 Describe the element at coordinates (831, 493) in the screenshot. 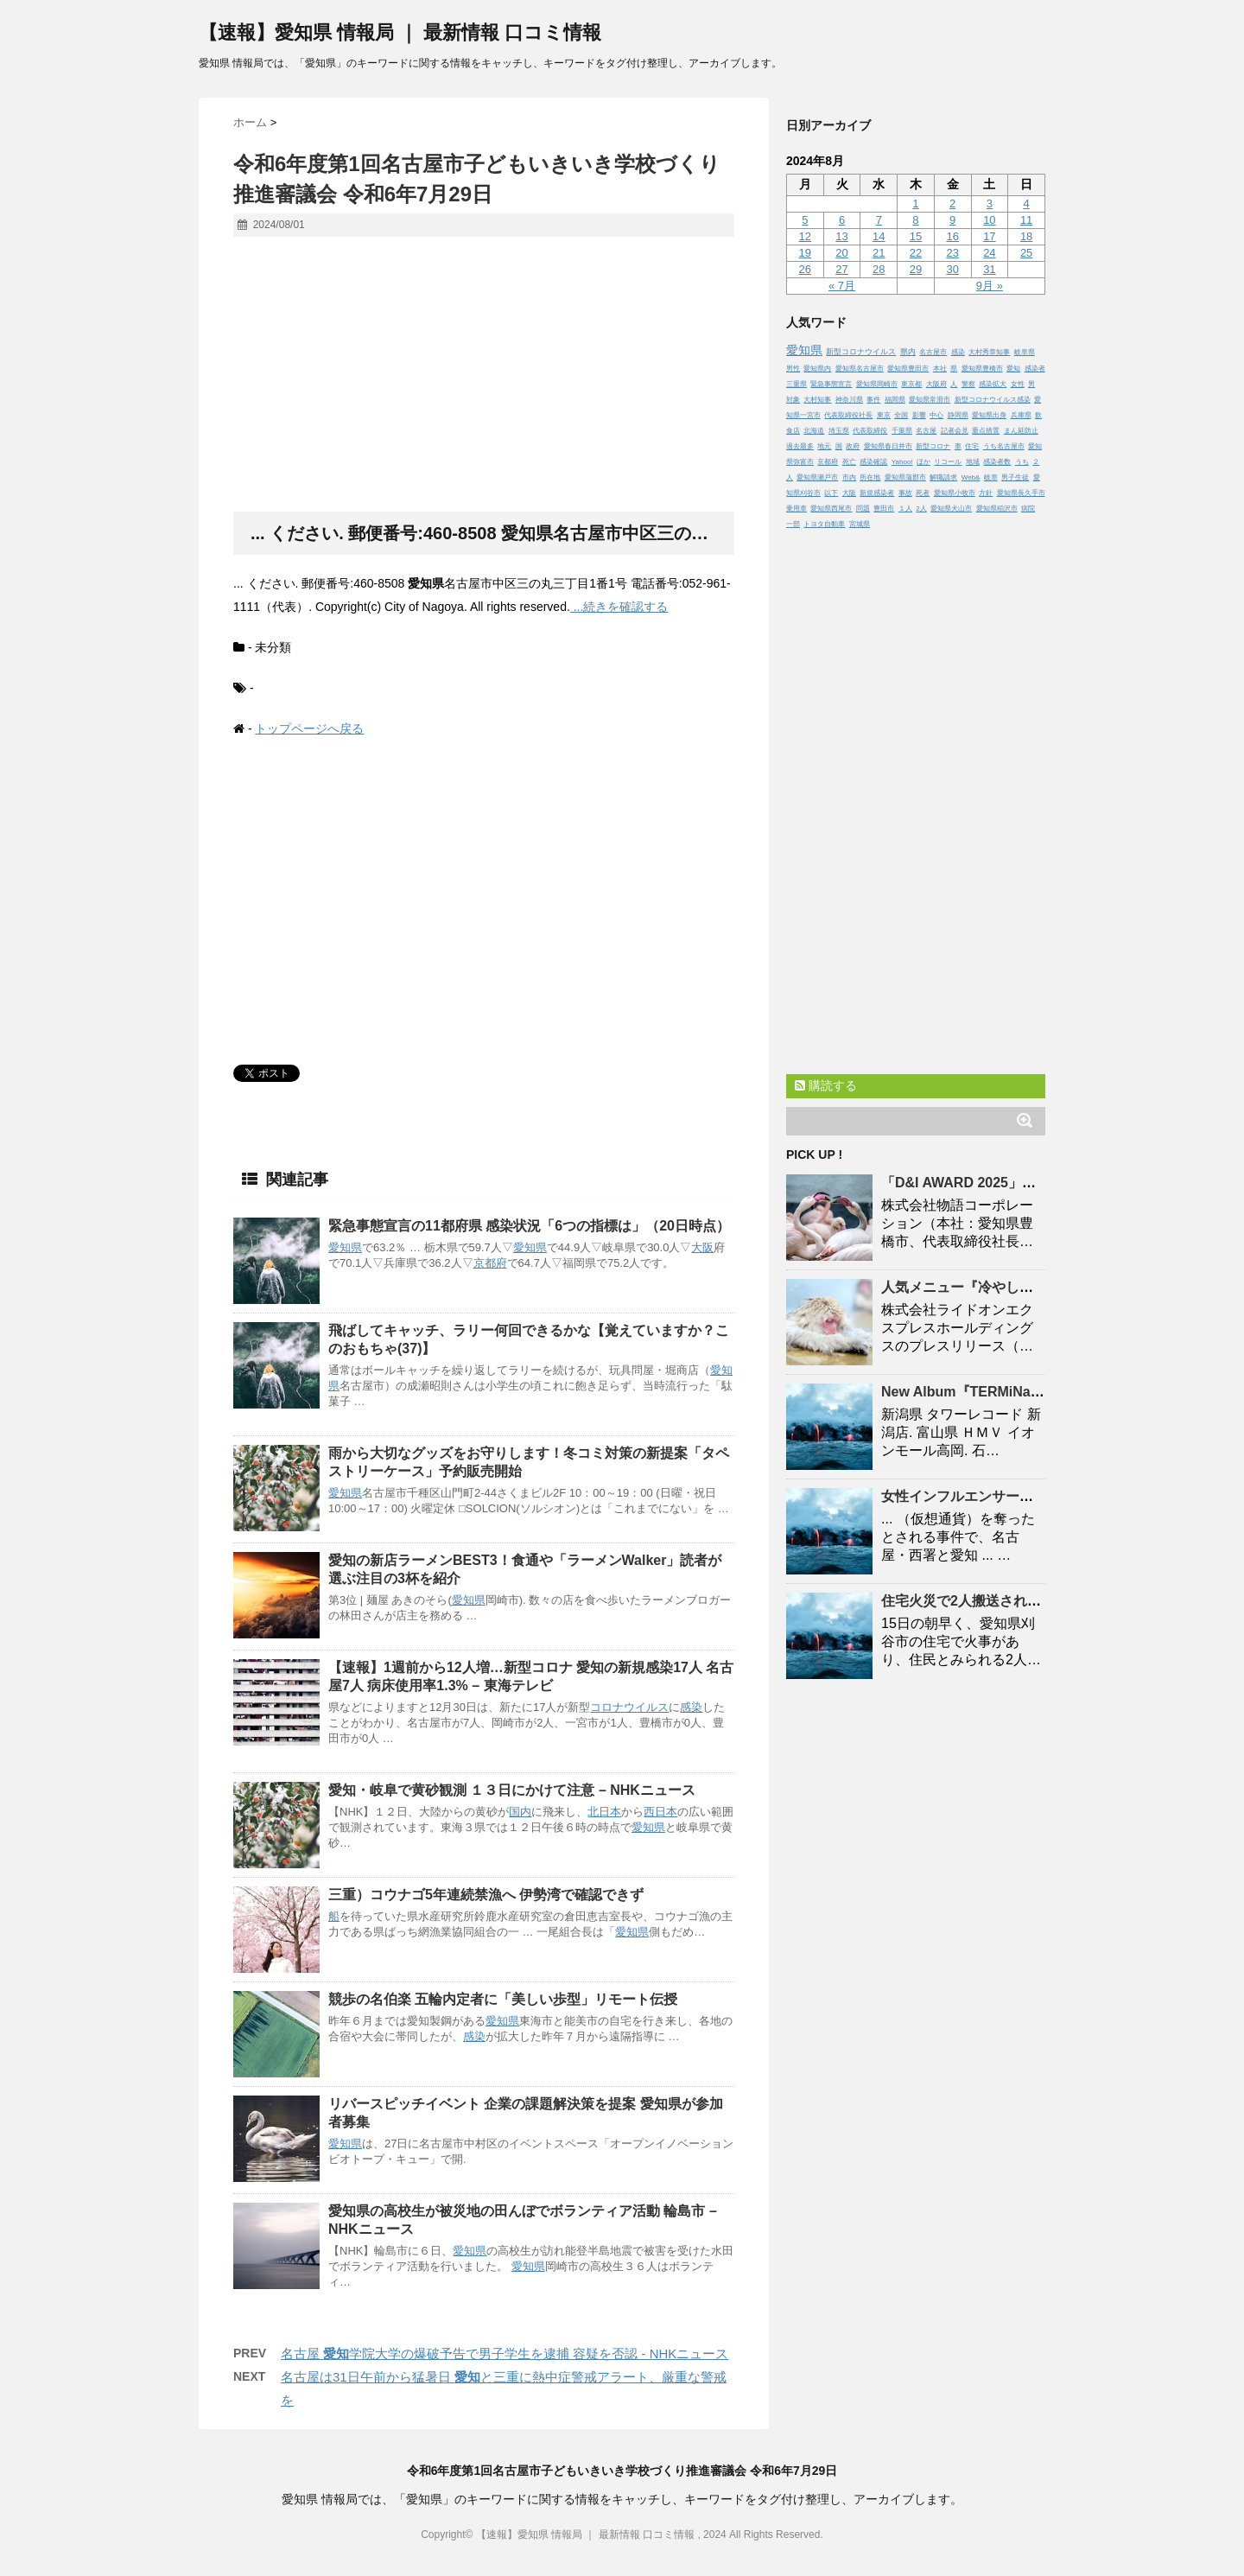

I see `以下` at that location.